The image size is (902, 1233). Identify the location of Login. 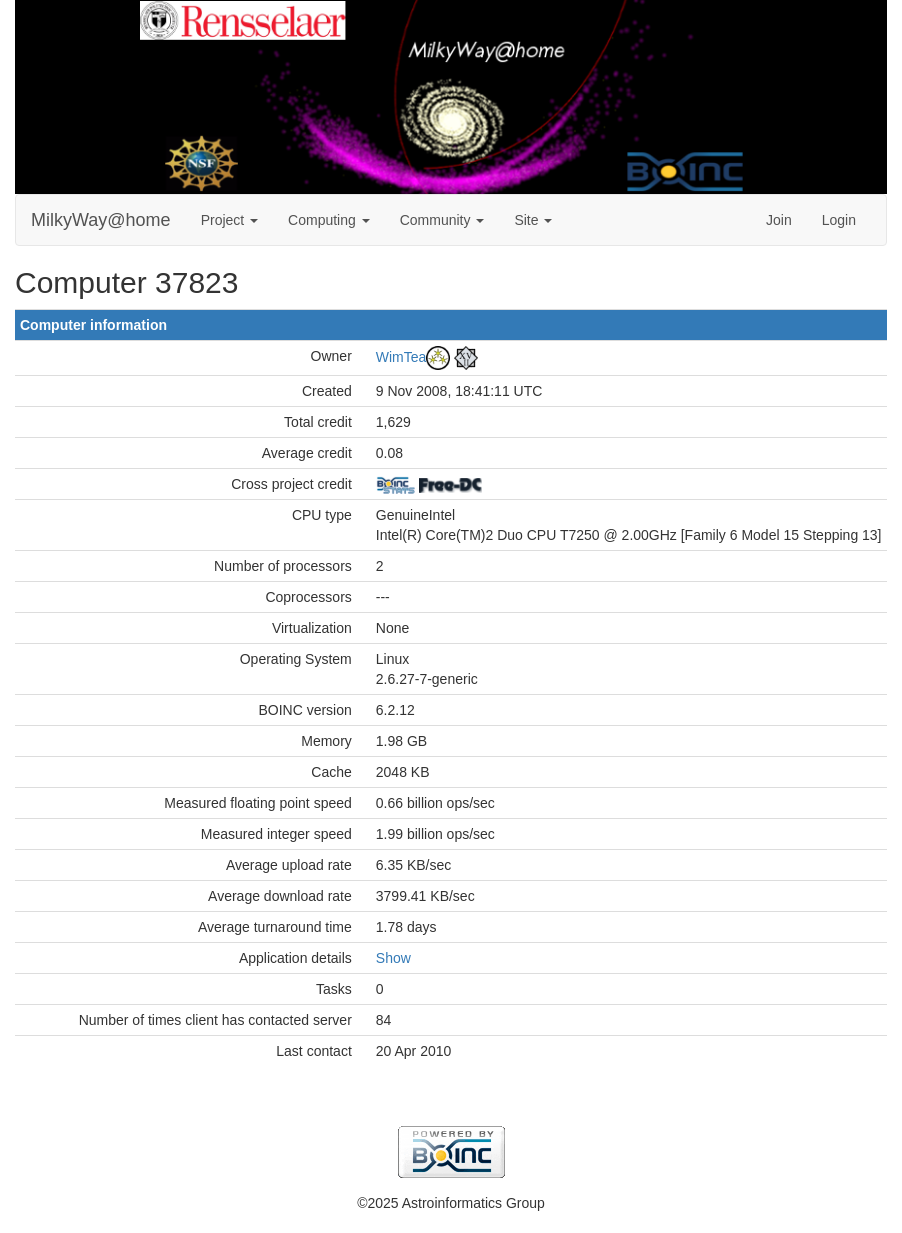
(839, 220).